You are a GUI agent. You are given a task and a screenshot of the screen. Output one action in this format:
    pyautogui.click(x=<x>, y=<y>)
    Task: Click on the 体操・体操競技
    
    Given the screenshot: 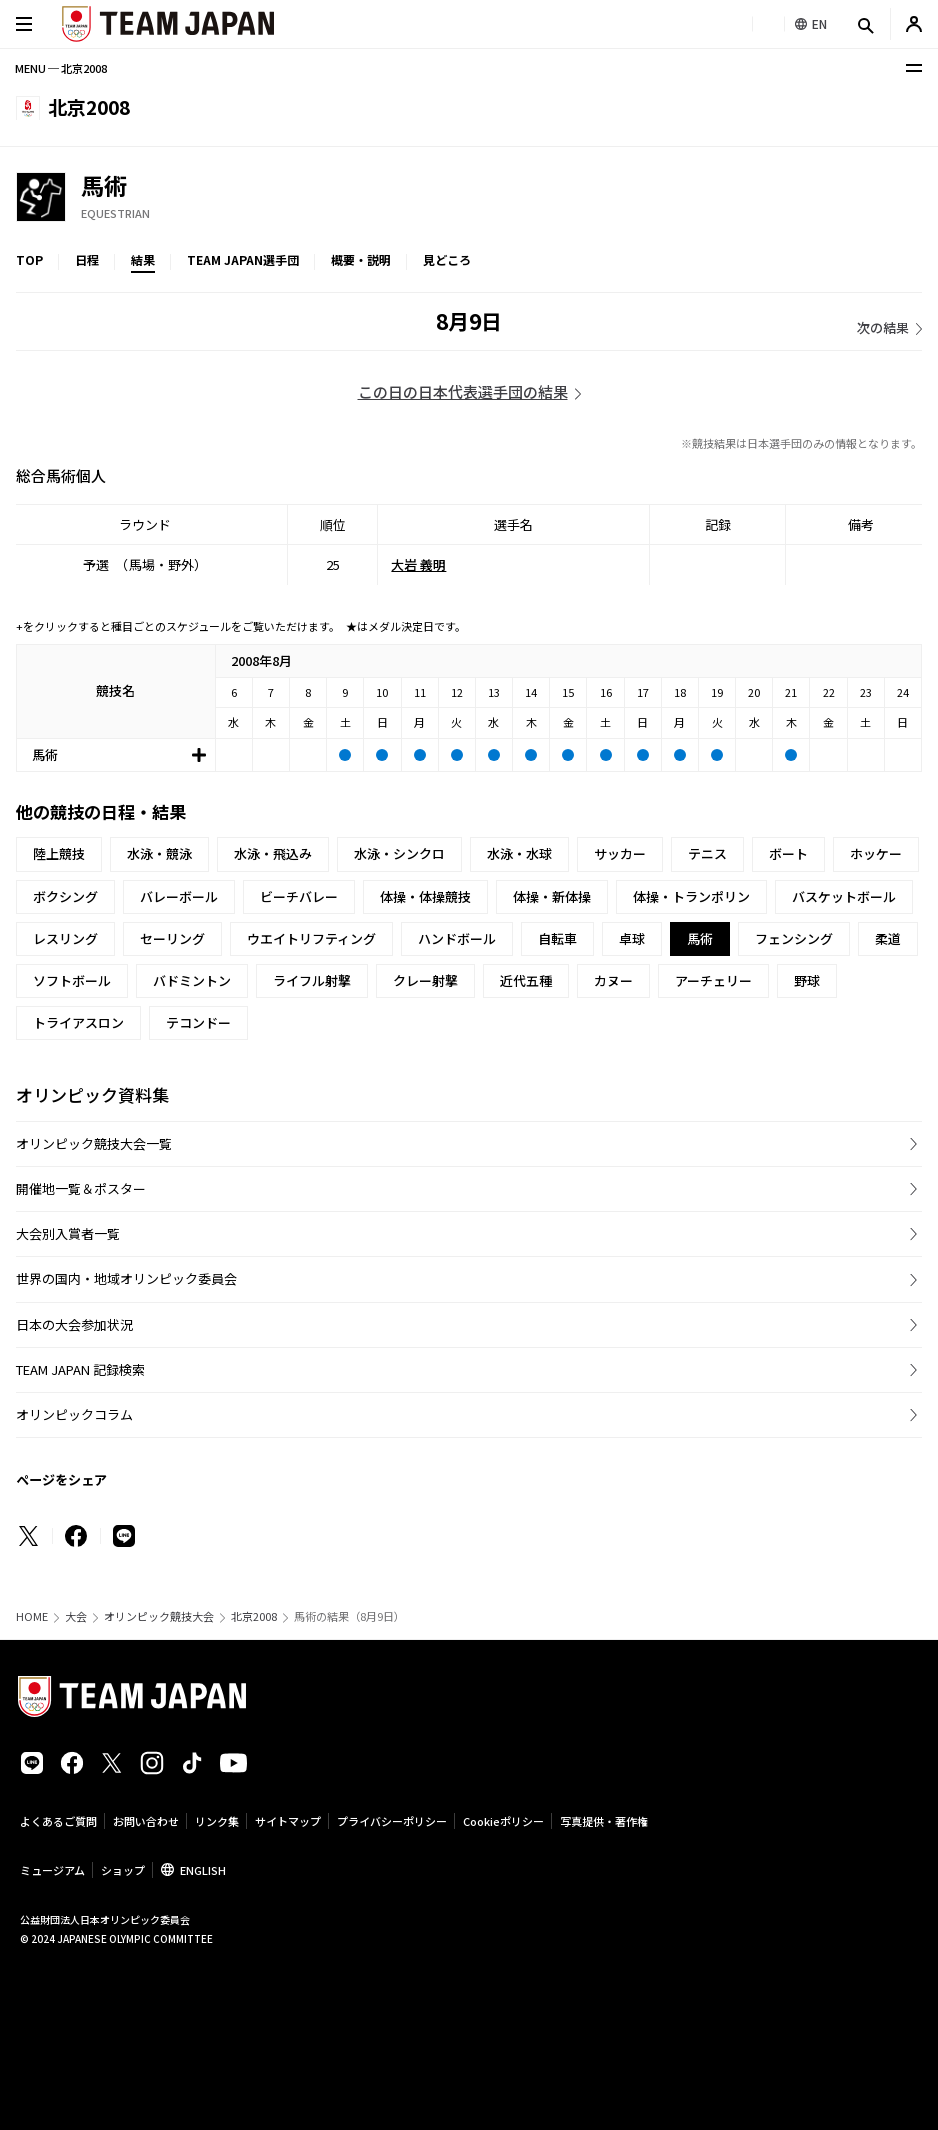 What is the action you would take?
    pyautogui.click(x=425, y=896)
    